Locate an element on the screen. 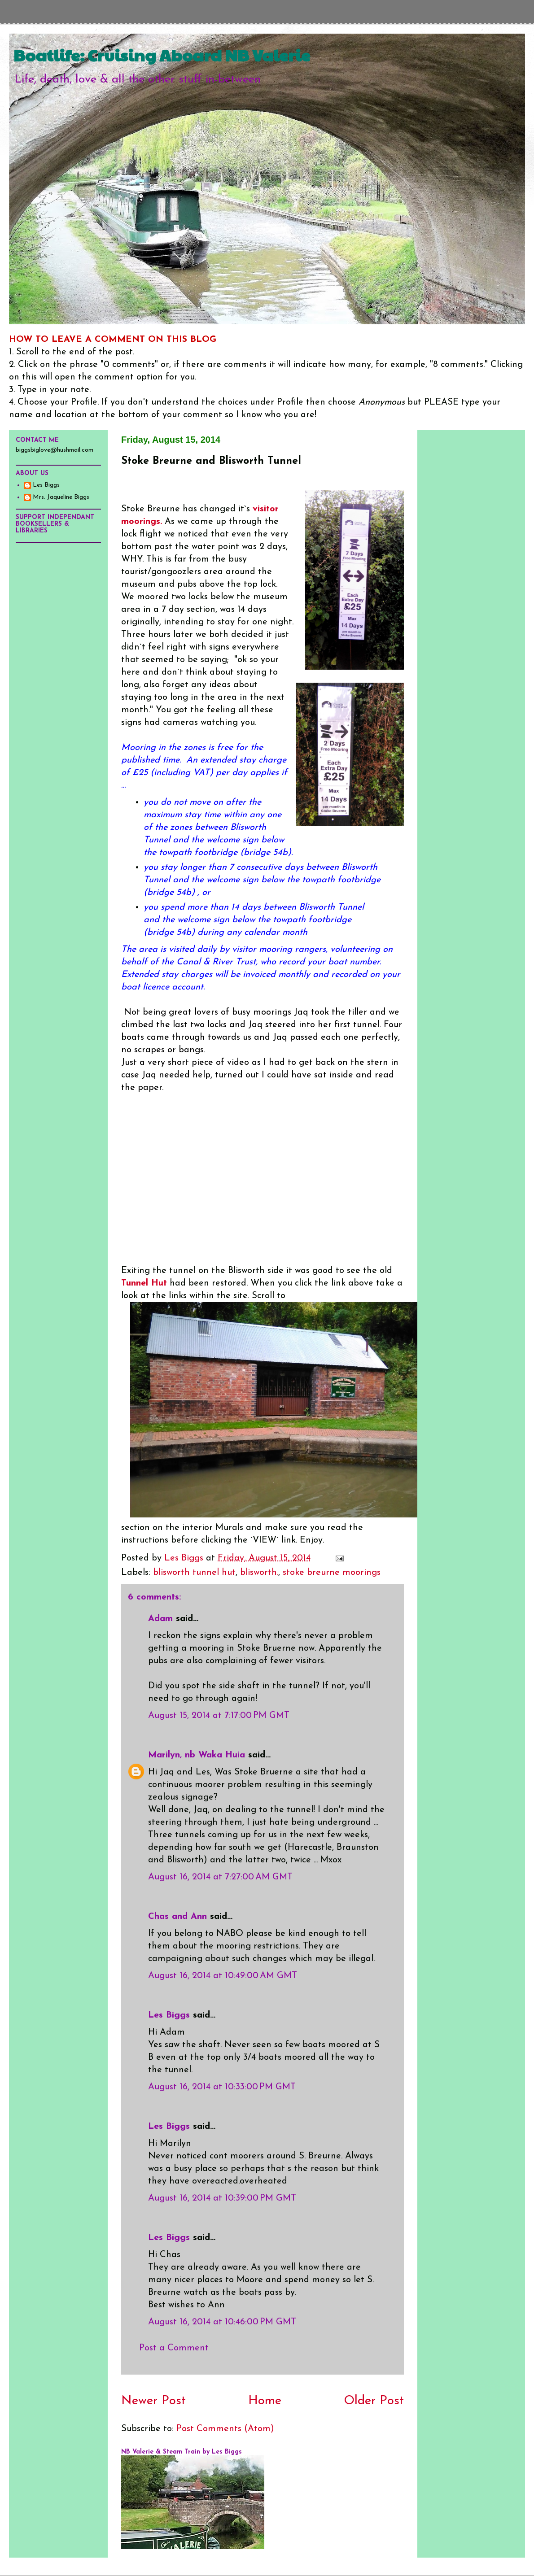 The width and height of the screenshot is (534, 2576). Les Biggs is located at coordinates (169, 2015).